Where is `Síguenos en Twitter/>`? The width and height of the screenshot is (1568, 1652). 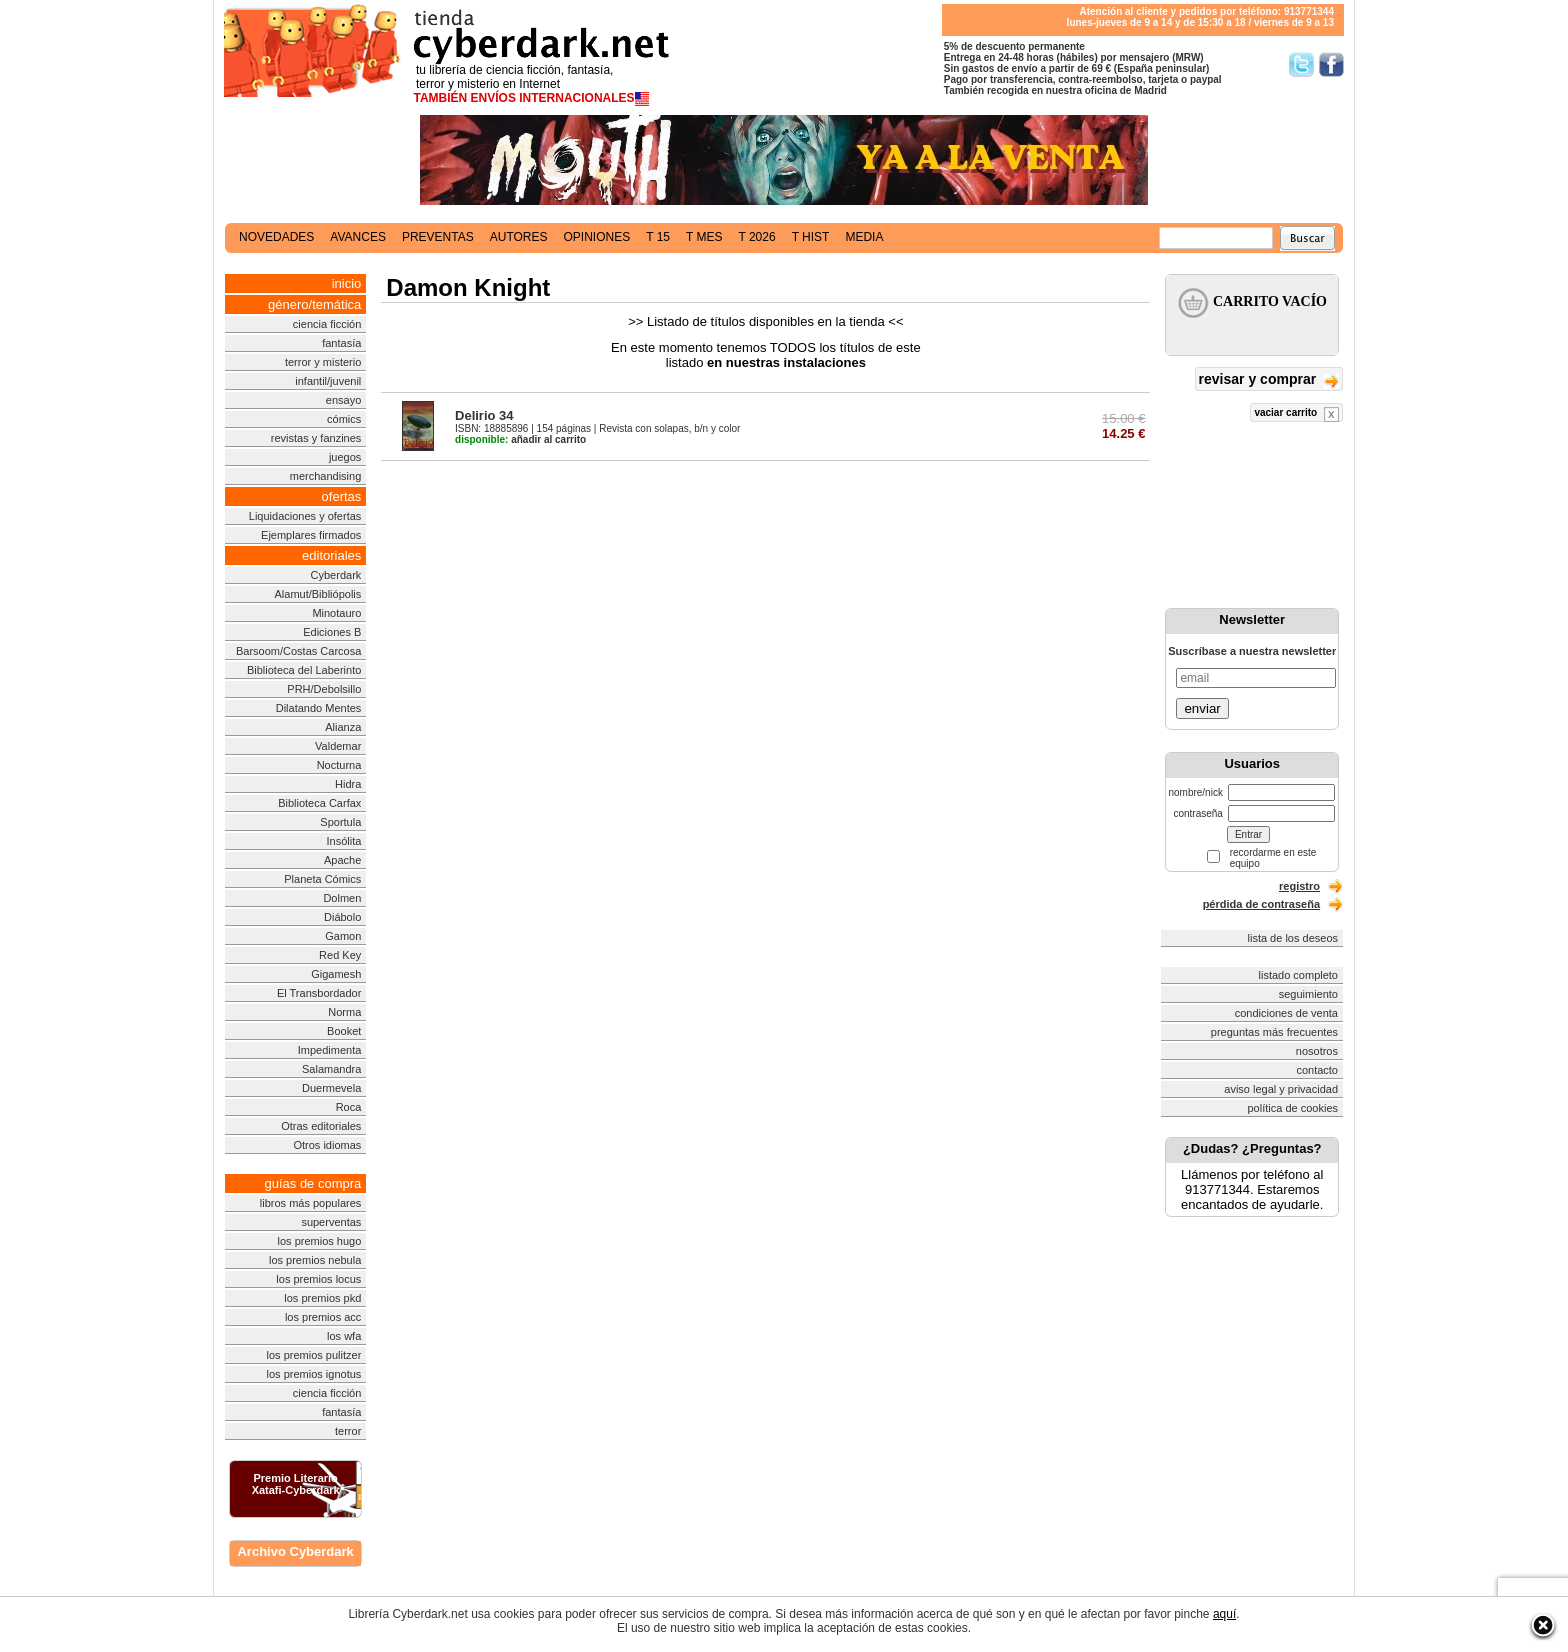
Síguenos en Twitter/> is located at coordinates (1301, 64).